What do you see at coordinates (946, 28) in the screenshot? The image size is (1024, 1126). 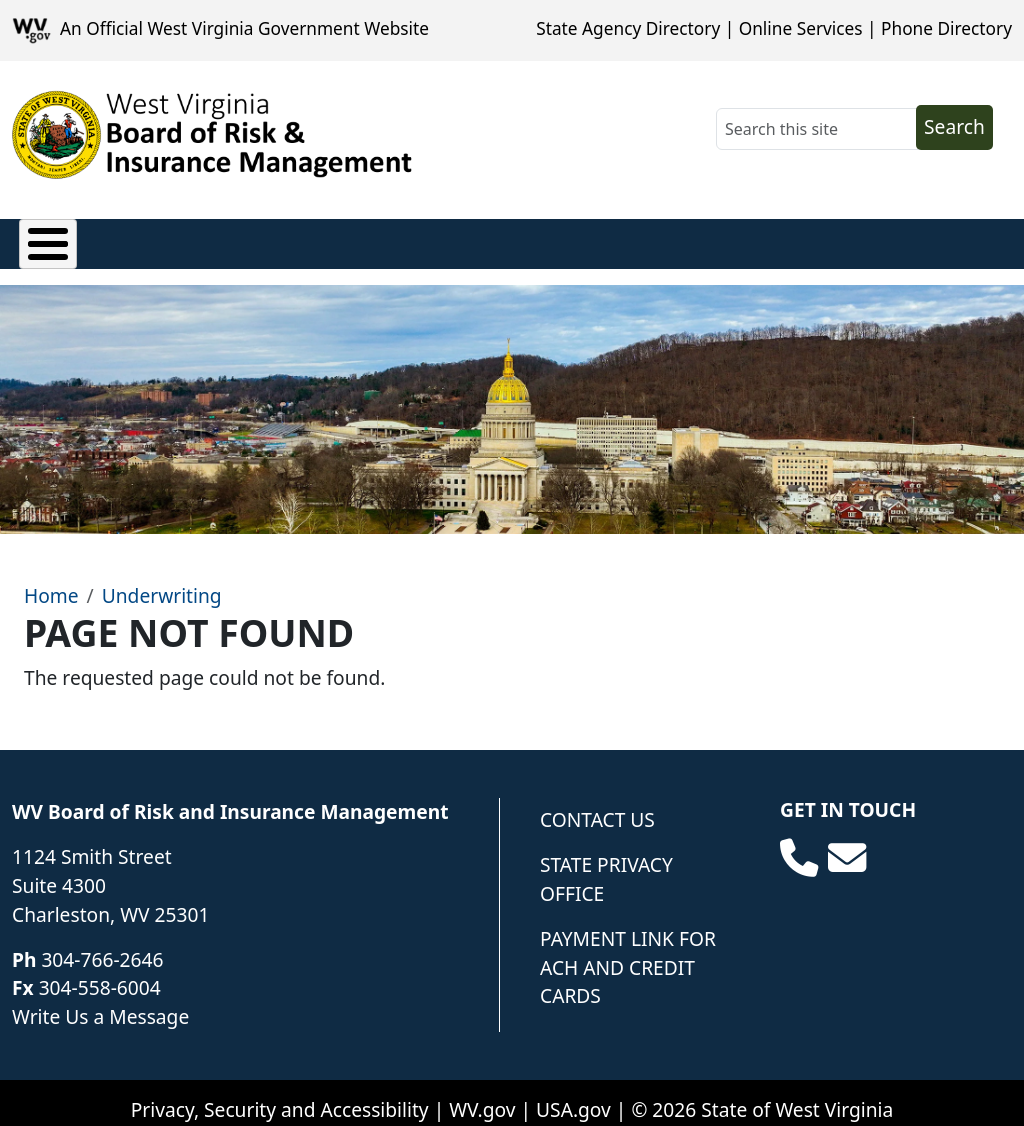 I see `Phone Directory` at bounding box center [946, 28].